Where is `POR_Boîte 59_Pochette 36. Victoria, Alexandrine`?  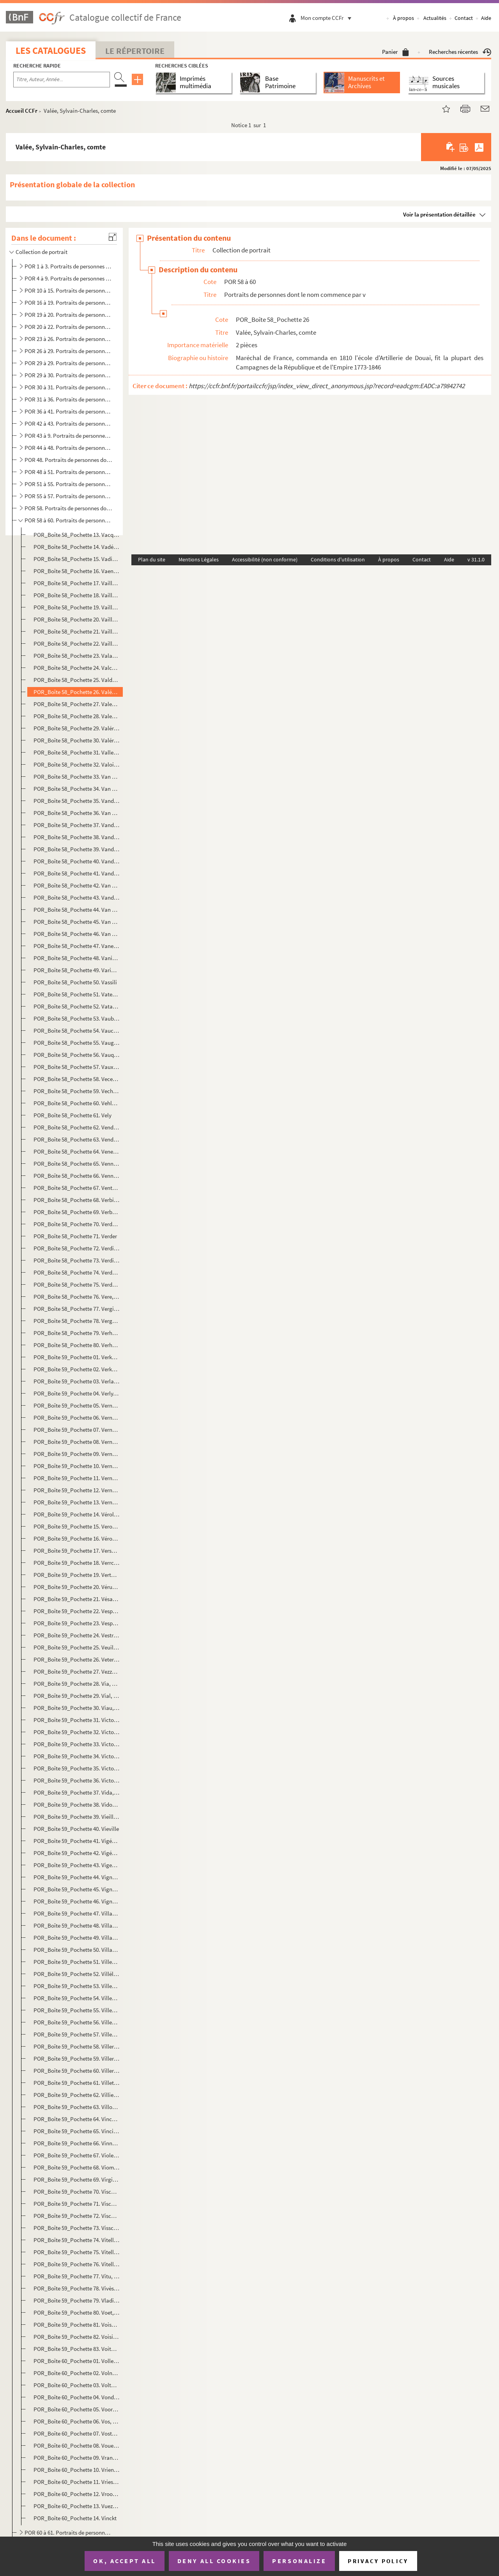 POR_Boîte 59_Pochette 36. Victoria, Alexandrine is located at coordinates (77, 1780).